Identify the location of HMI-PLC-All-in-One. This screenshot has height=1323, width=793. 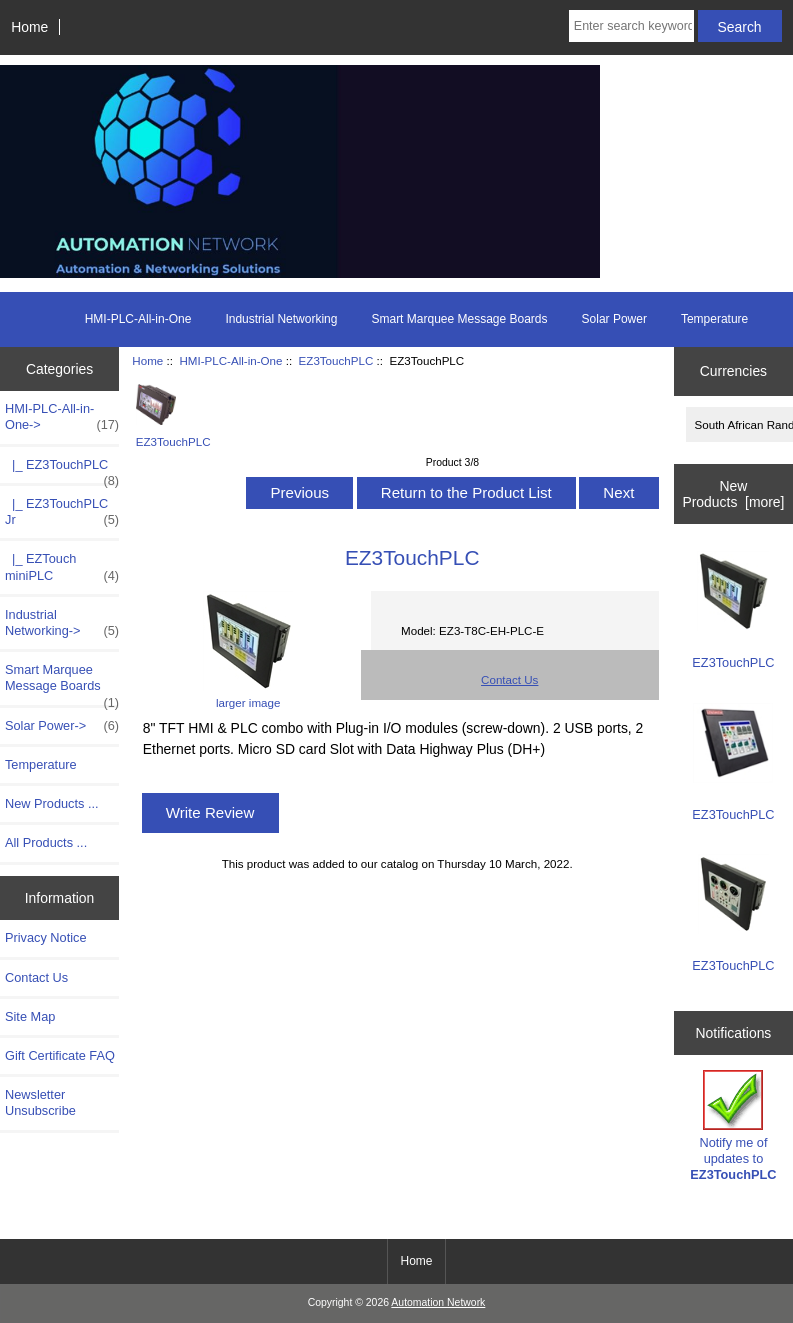
(230, 360).